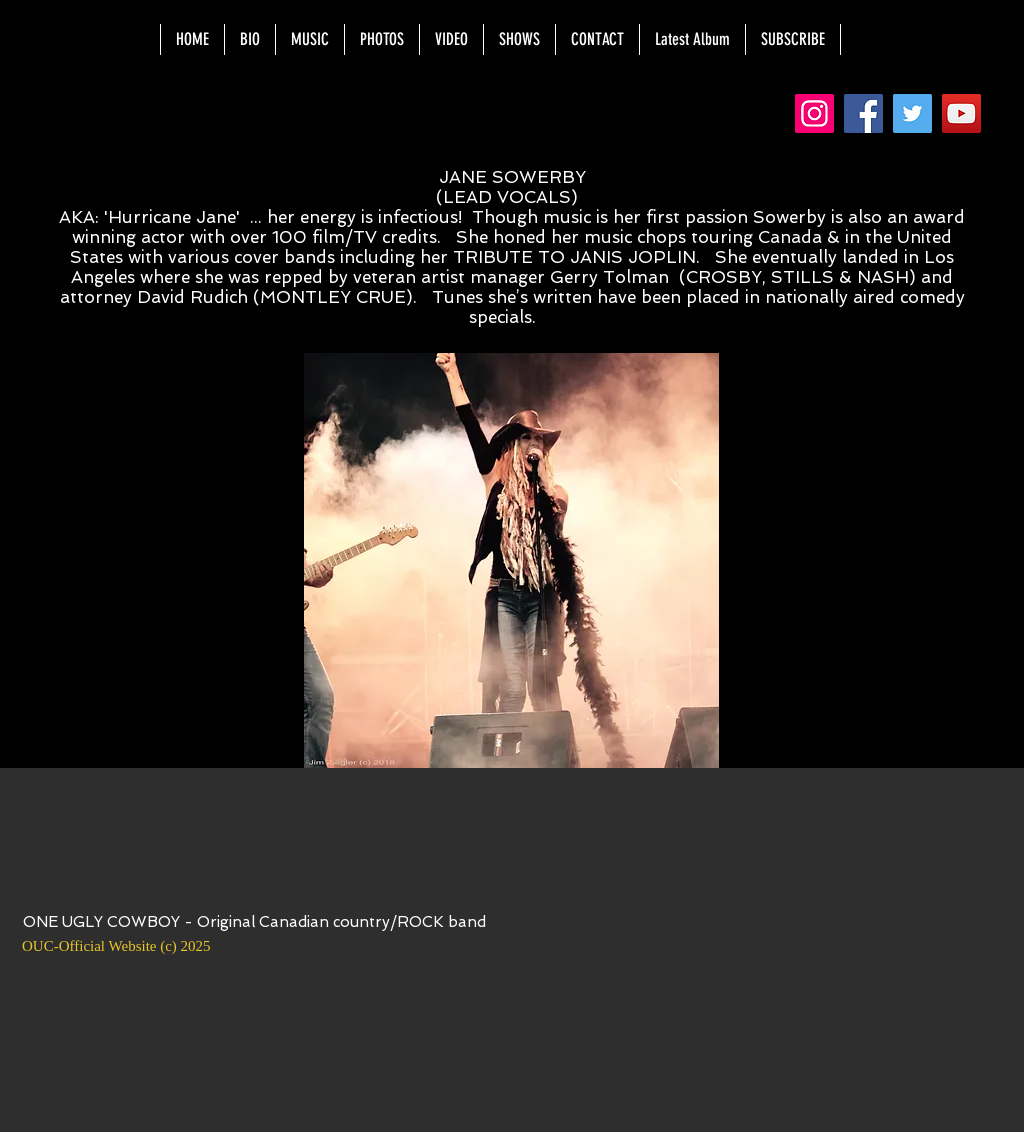 The height and width of the screenshot is (1132, 1024). What do you see at coordinates (912, 113) in the screenshot?
I see `[Twitter]` at bounding box center [912, 113].